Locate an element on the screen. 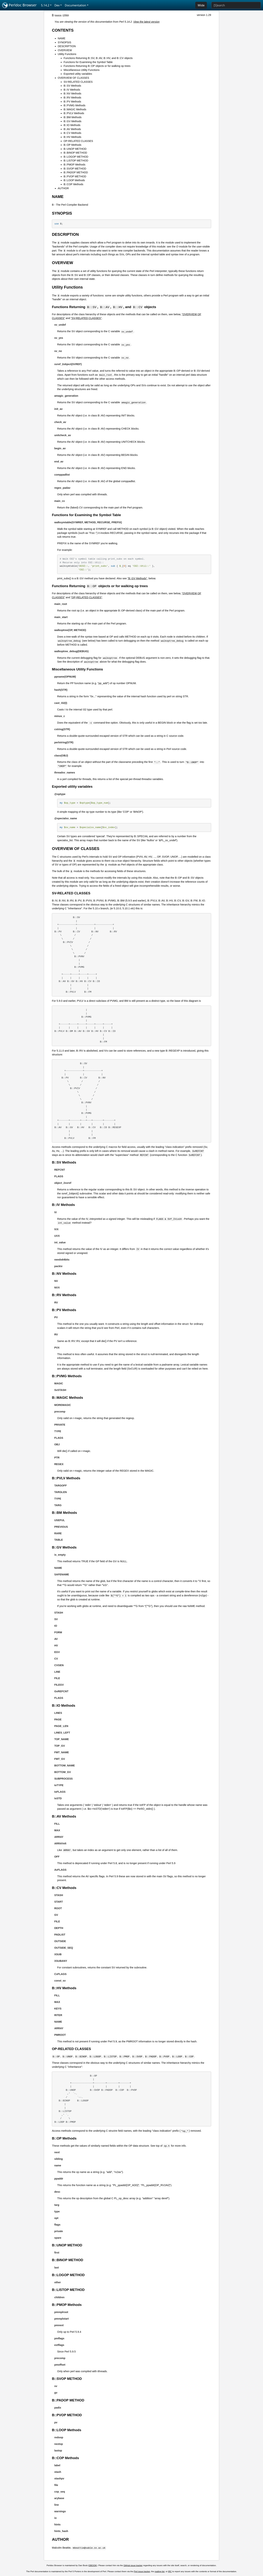 This screenshot has width=263, height=2576. DESCRIPTION is located at coordinates (67, 46).